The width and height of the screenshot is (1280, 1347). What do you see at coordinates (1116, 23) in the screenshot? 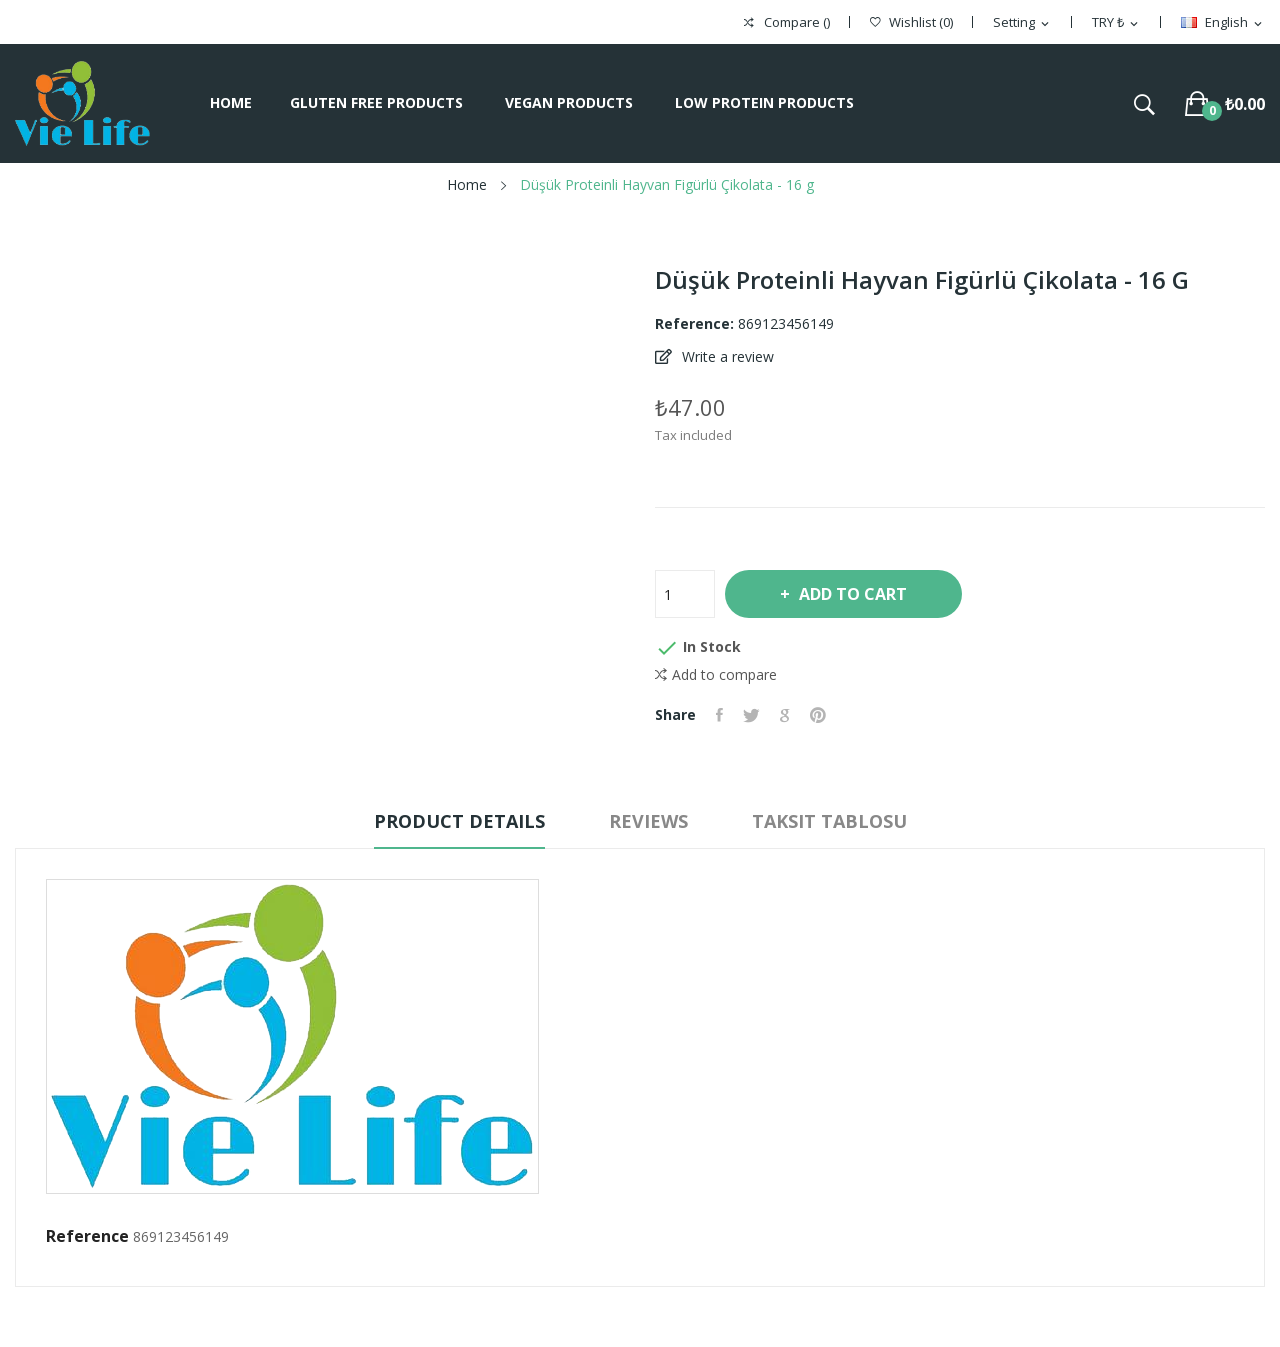
I see `[Currency dropdown]` at bounding box center [1116, 23].